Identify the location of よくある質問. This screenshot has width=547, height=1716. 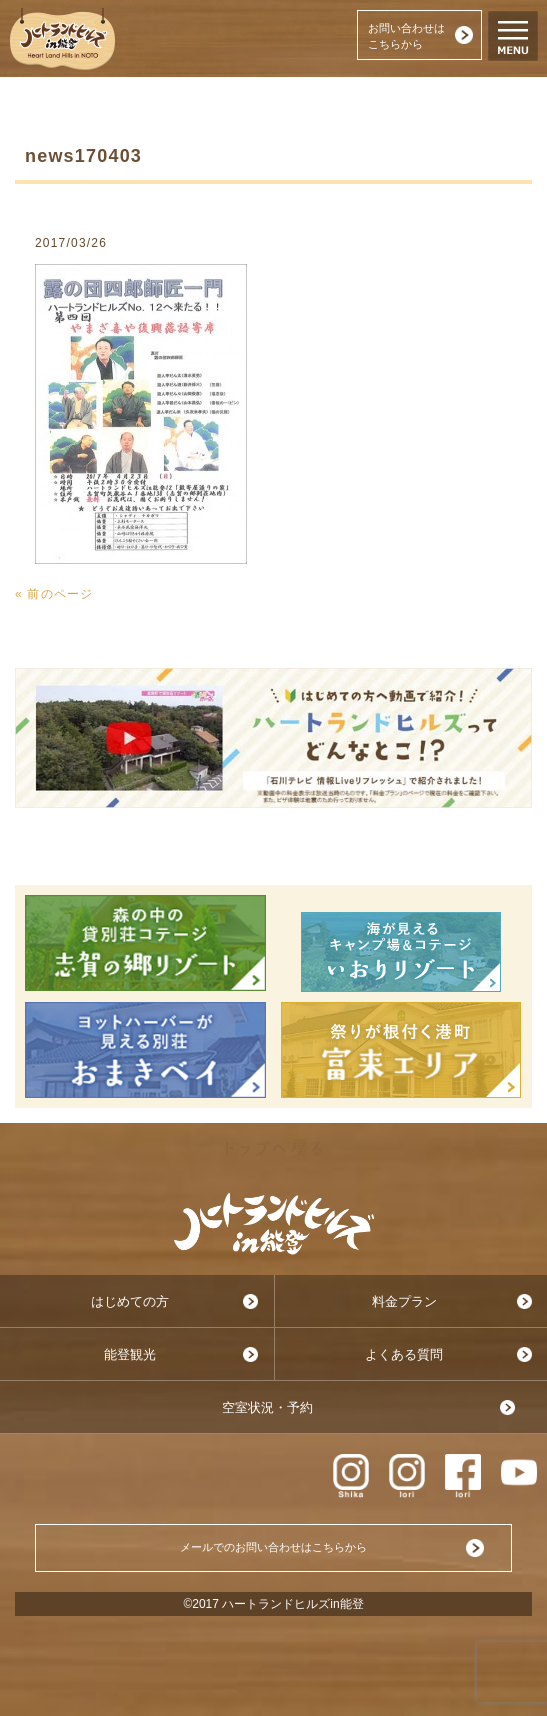
(404, 1354).